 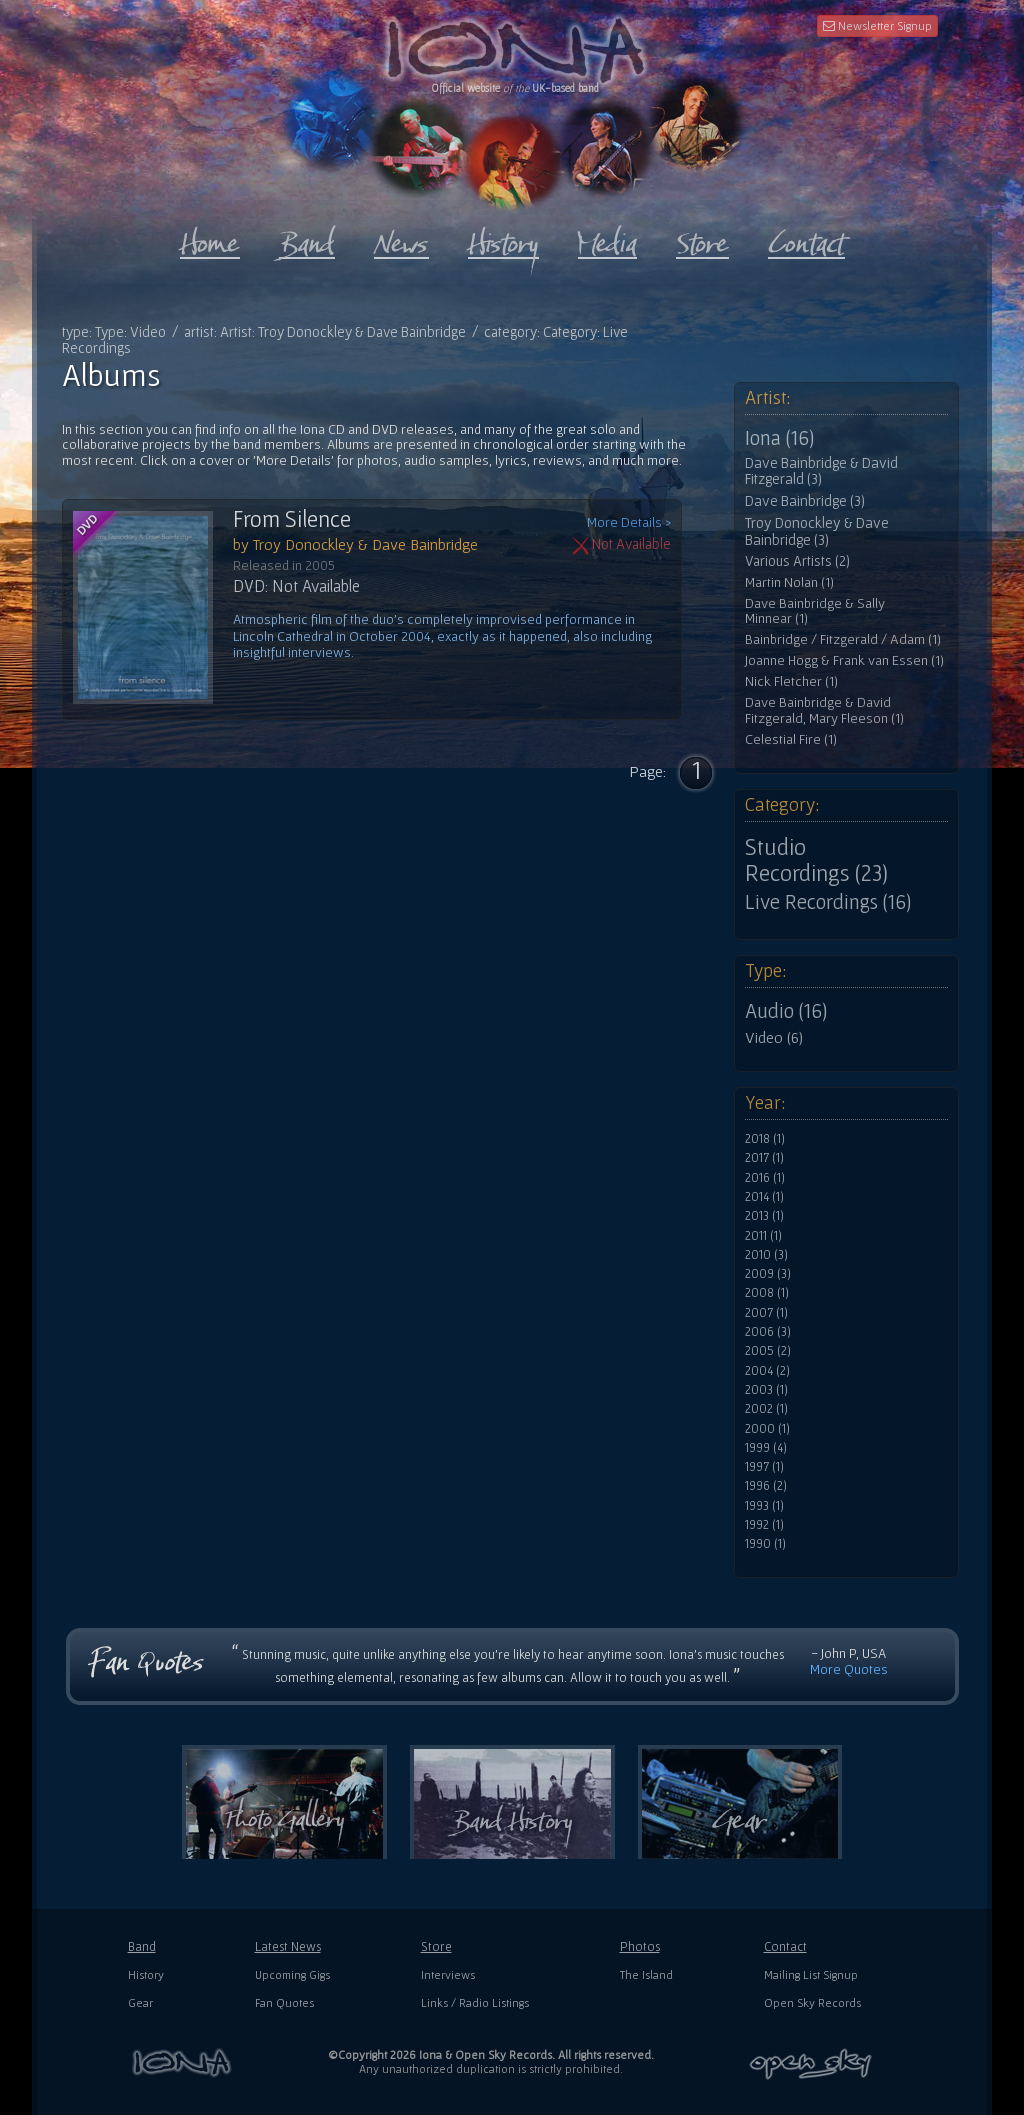 What do you see at coordinates (774, 1037) in the screenshot?
I see `Video (6)` at bounding box center [774, 1037].